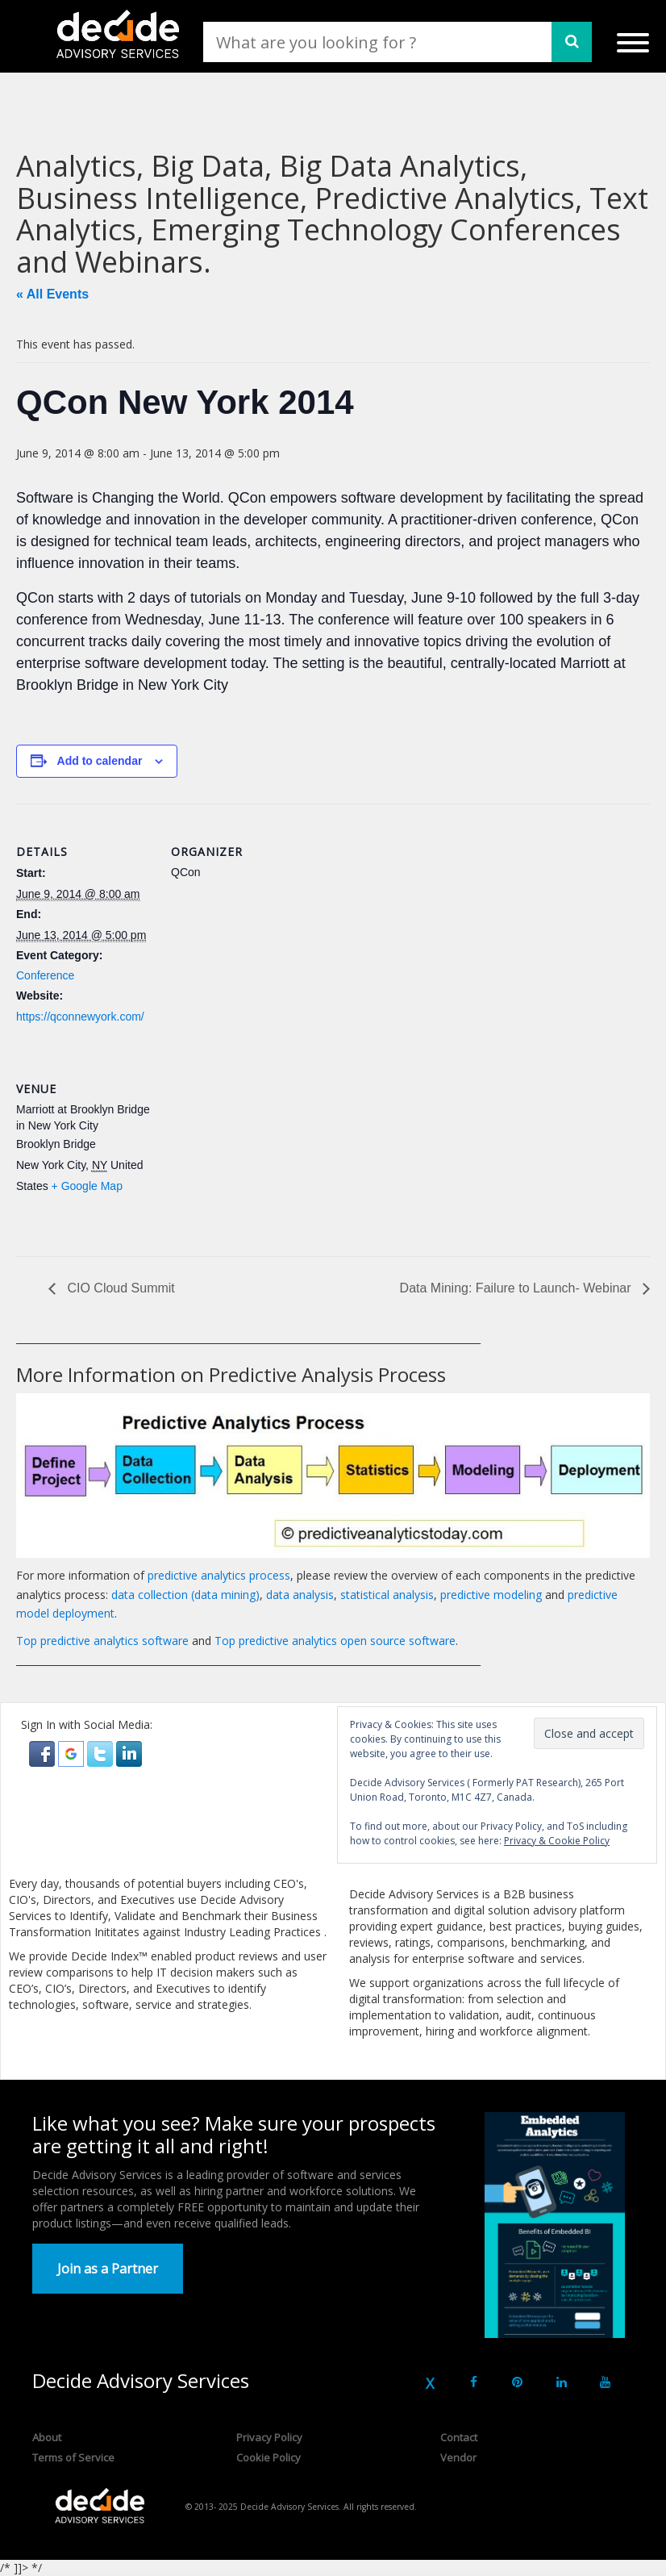 The height and width of the screenshot is (2576, 666). I want to click on CIO Cloud Summit, so click(119, 1288).